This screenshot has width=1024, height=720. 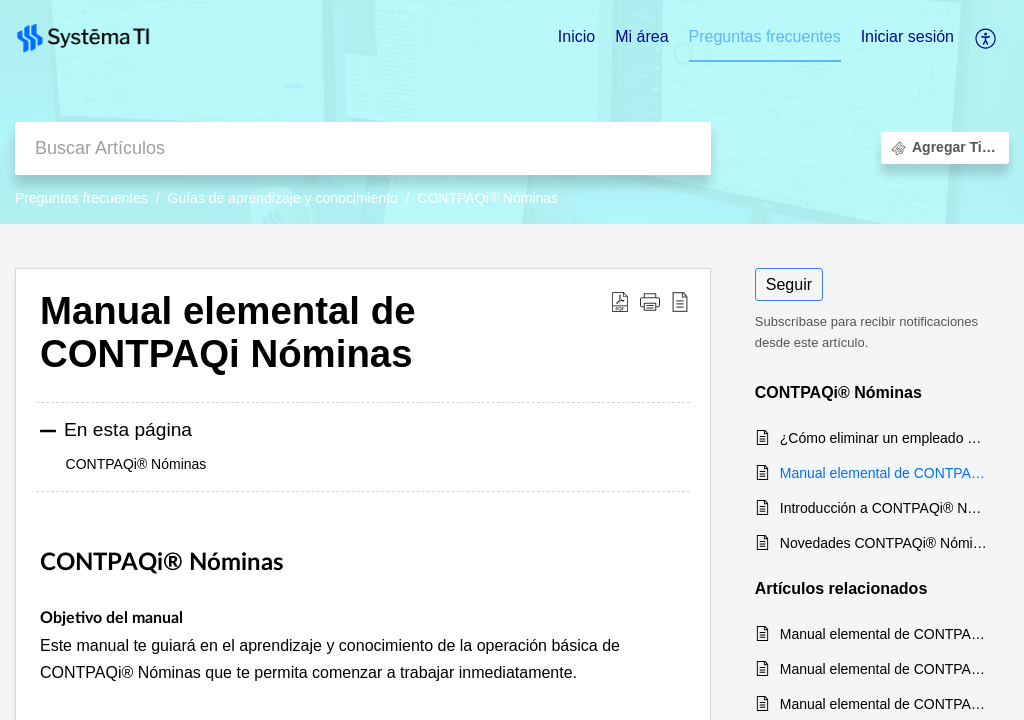 What do you see at coordinates (884, 669) in the screenshot?
I see `Manual elemental de CONTPAQi Contabilidad` at bounding box center [884, 669].